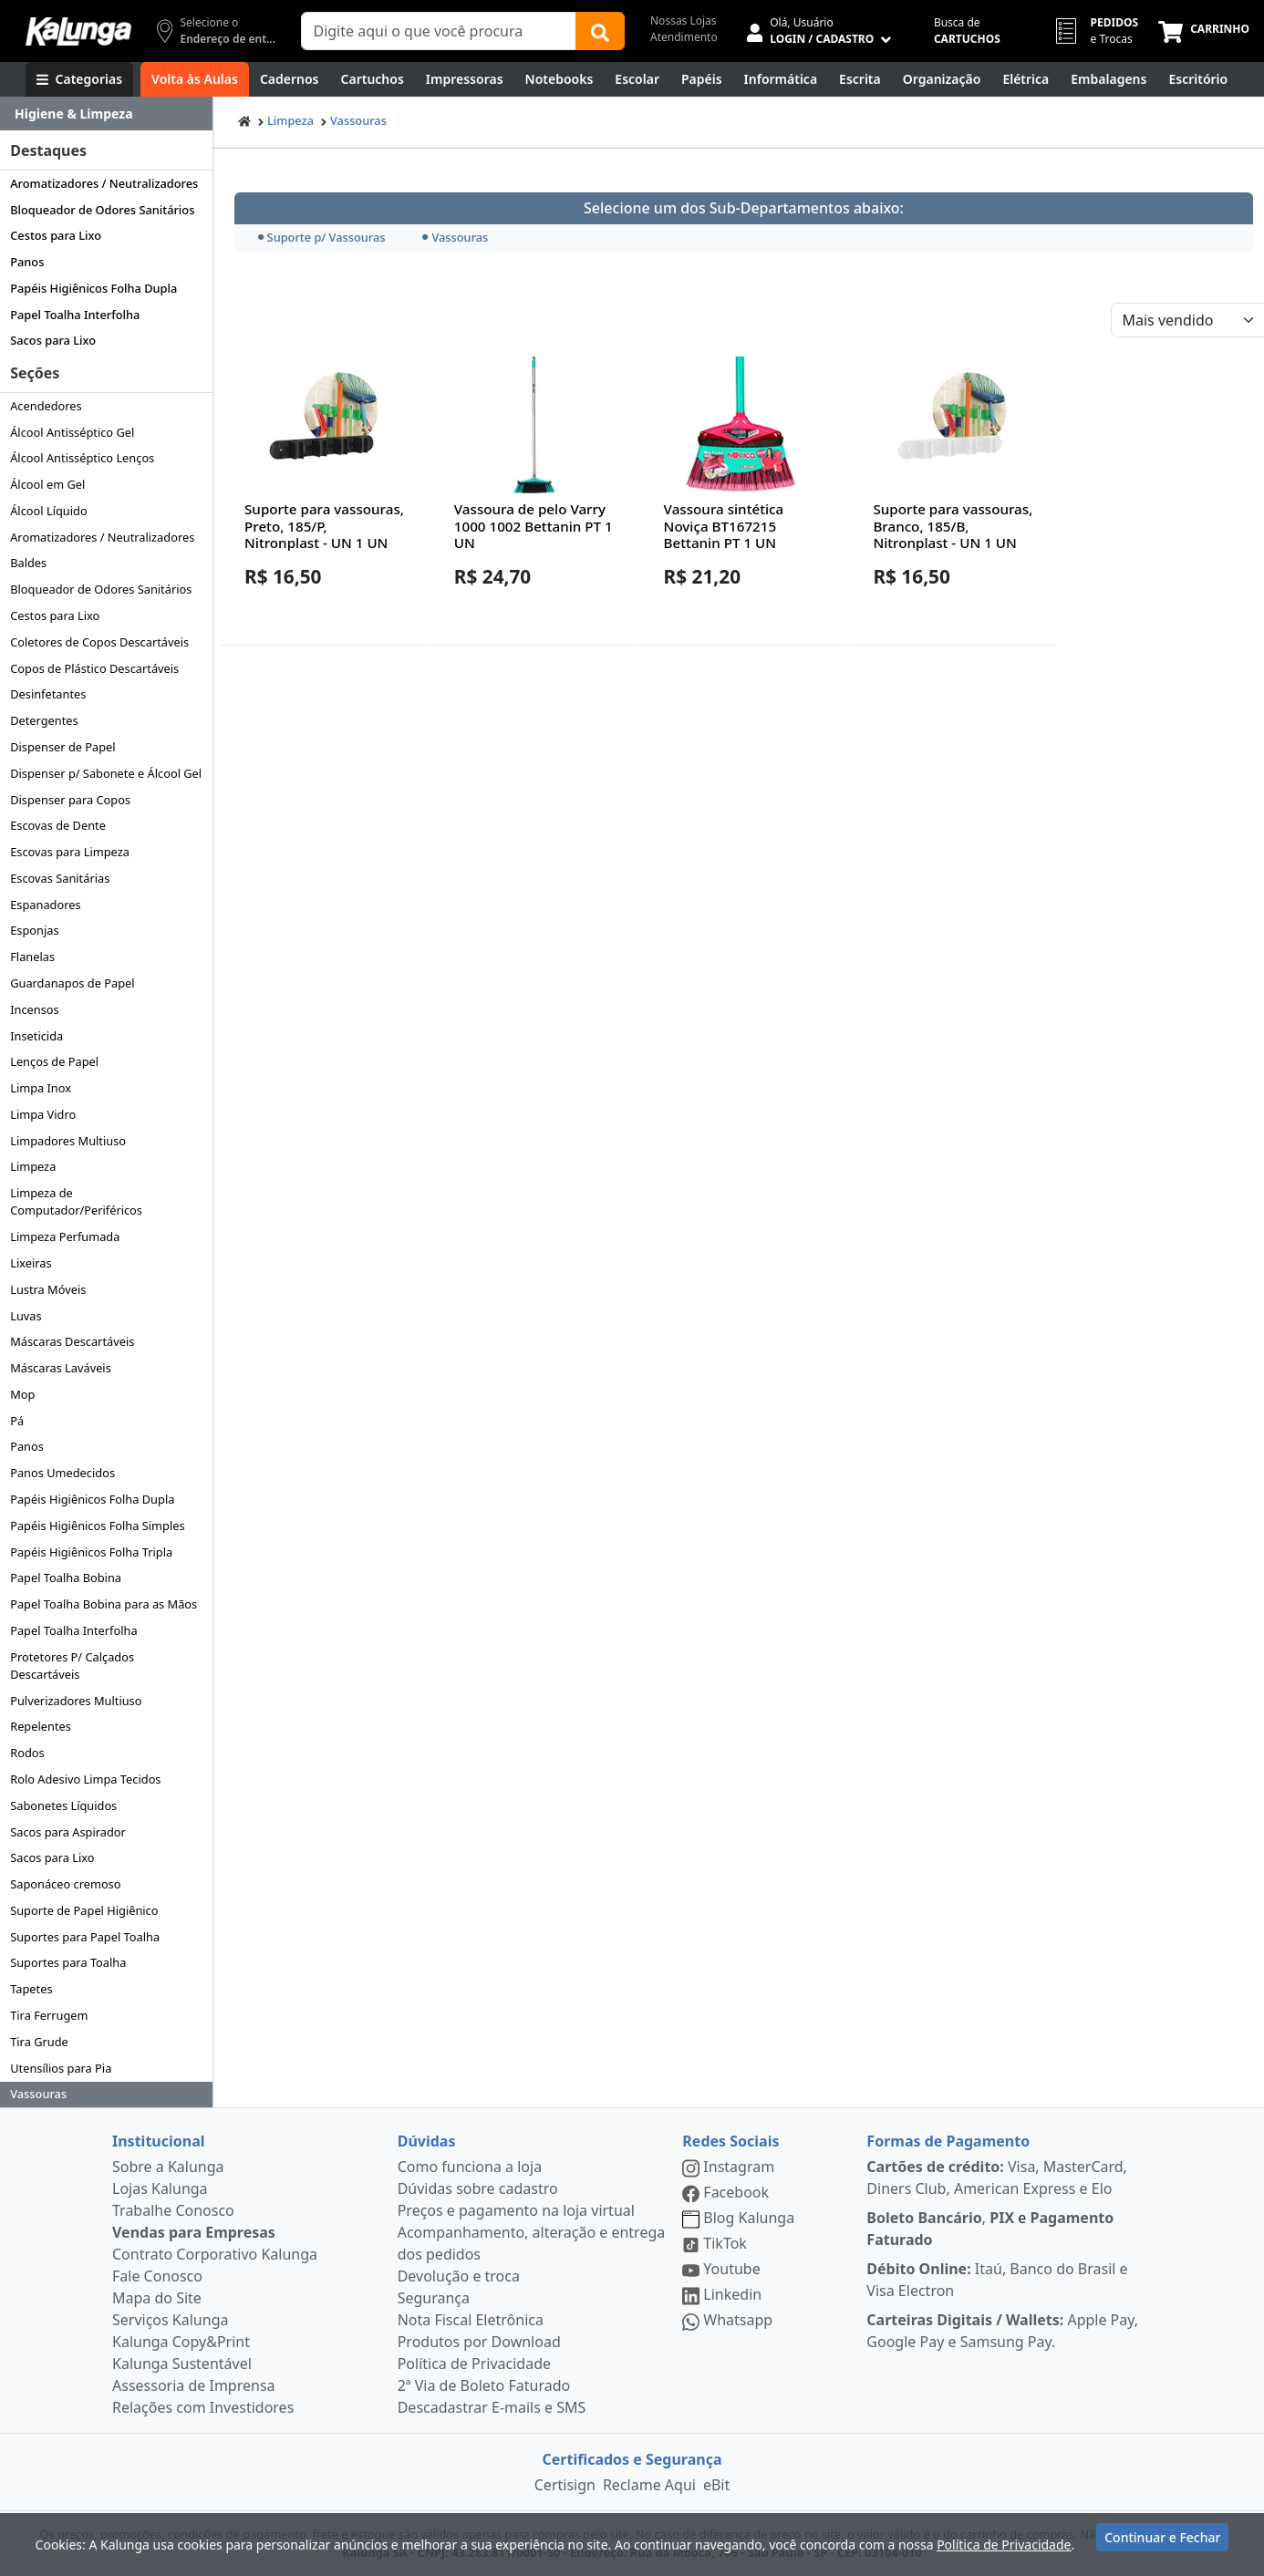 The image size is (1264, 2576). Describe the element at coordinates (91, 1552) in the screenshot. I see `Papéis Higiênicos Folha Tripla` at that location.